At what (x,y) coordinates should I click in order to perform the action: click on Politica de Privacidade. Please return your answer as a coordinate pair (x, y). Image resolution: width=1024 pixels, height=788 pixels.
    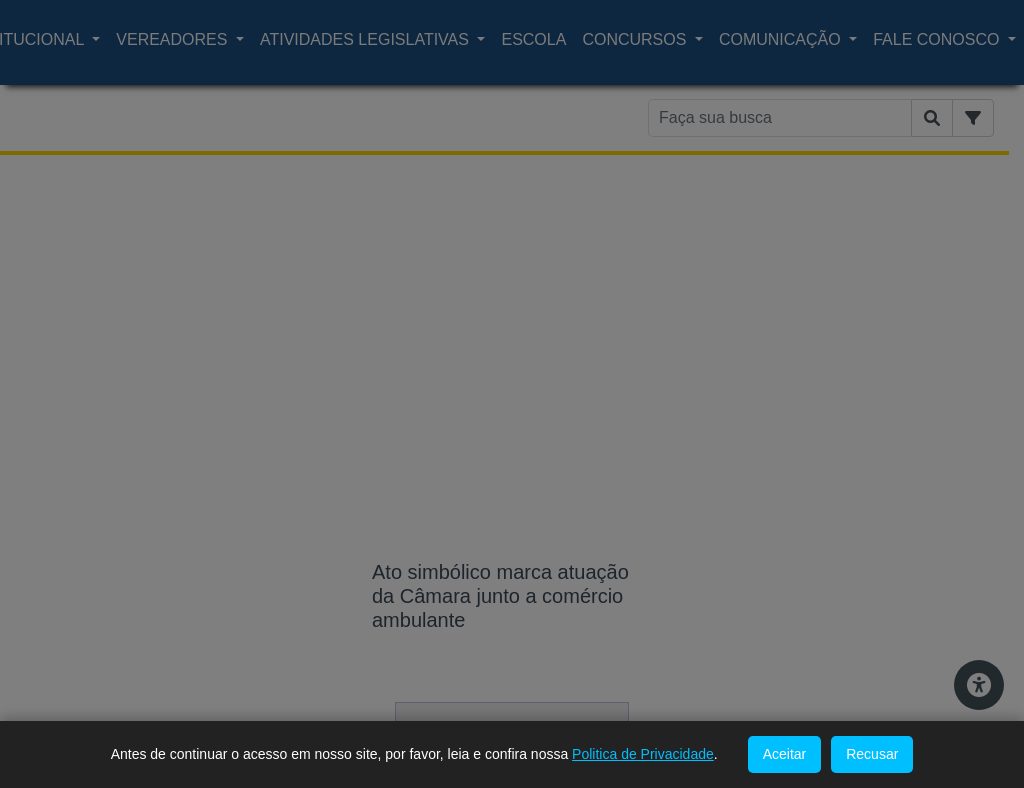
    Looking at the image, I should click on (643, 754).